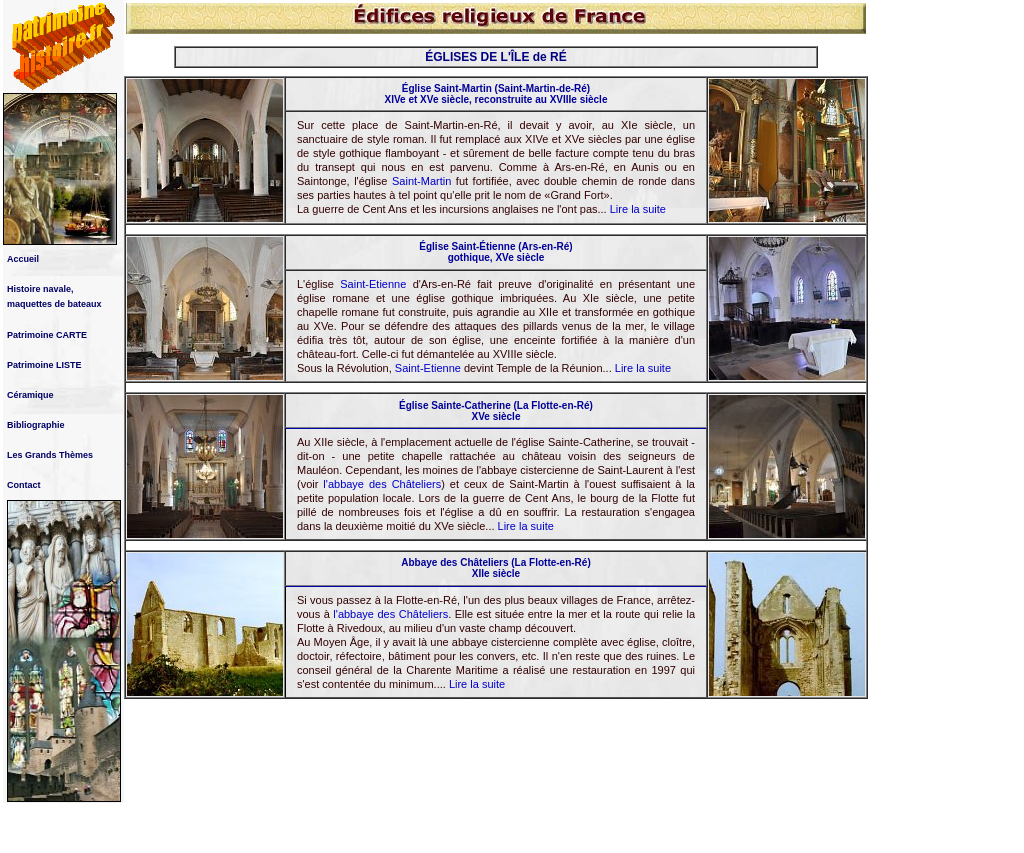 The width and height of the screenshot is (1024, 853). I want to click on Accueil, so click(23, 259).